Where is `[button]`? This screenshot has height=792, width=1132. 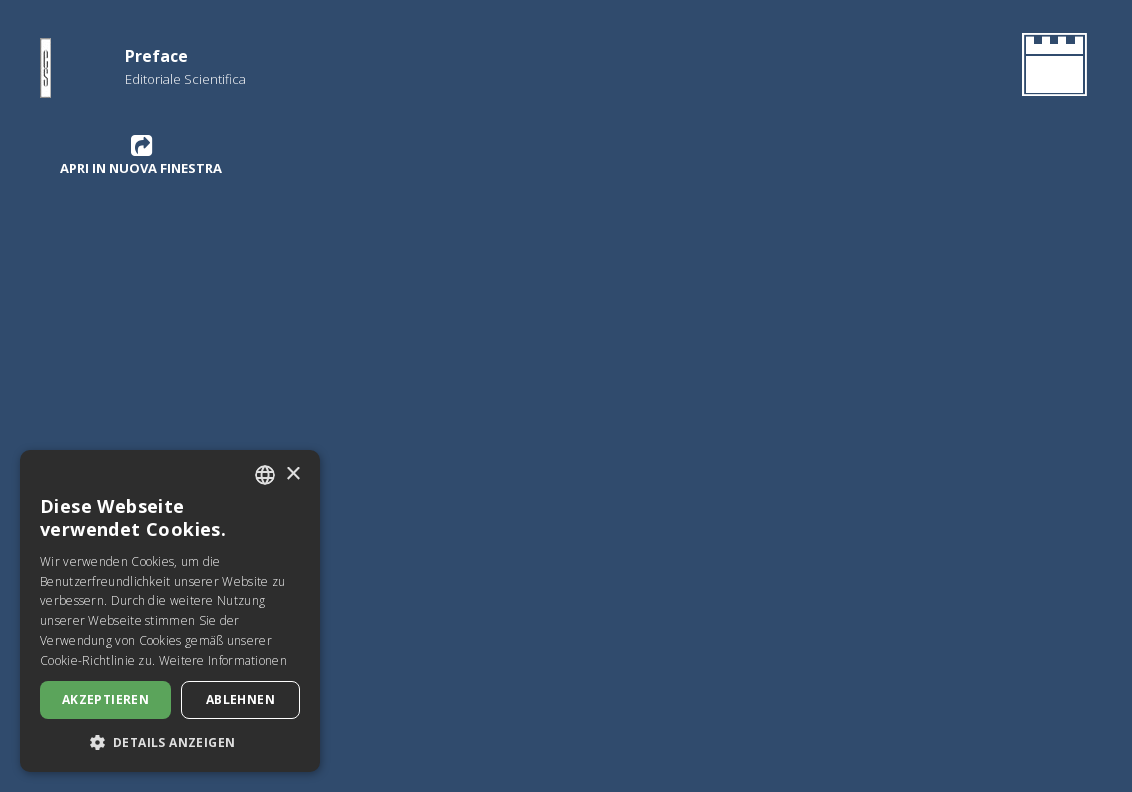 [button] is located at coordinates (170, 742).